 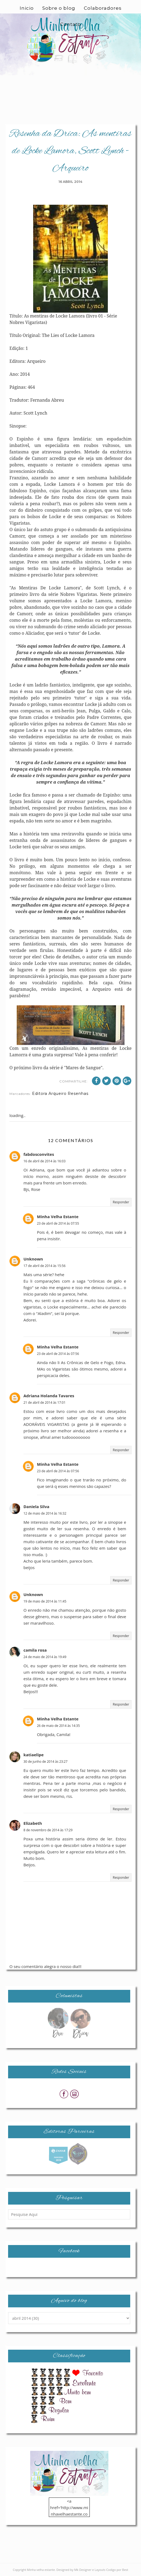 I want to click on camila rosa, so click(x=35, y=1650).